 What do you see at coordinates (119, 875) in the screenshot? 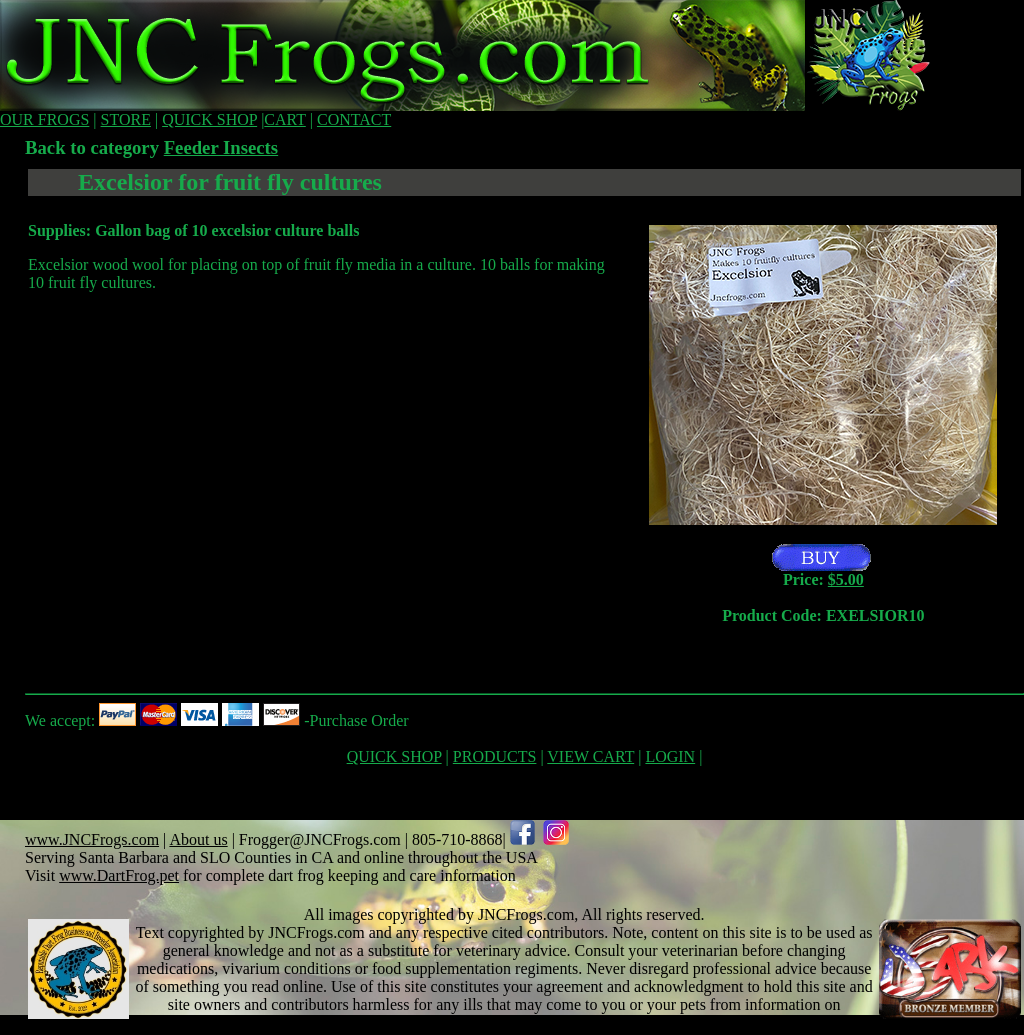
I see `www.DartFrog.pet` at bounding box center [119, 875].